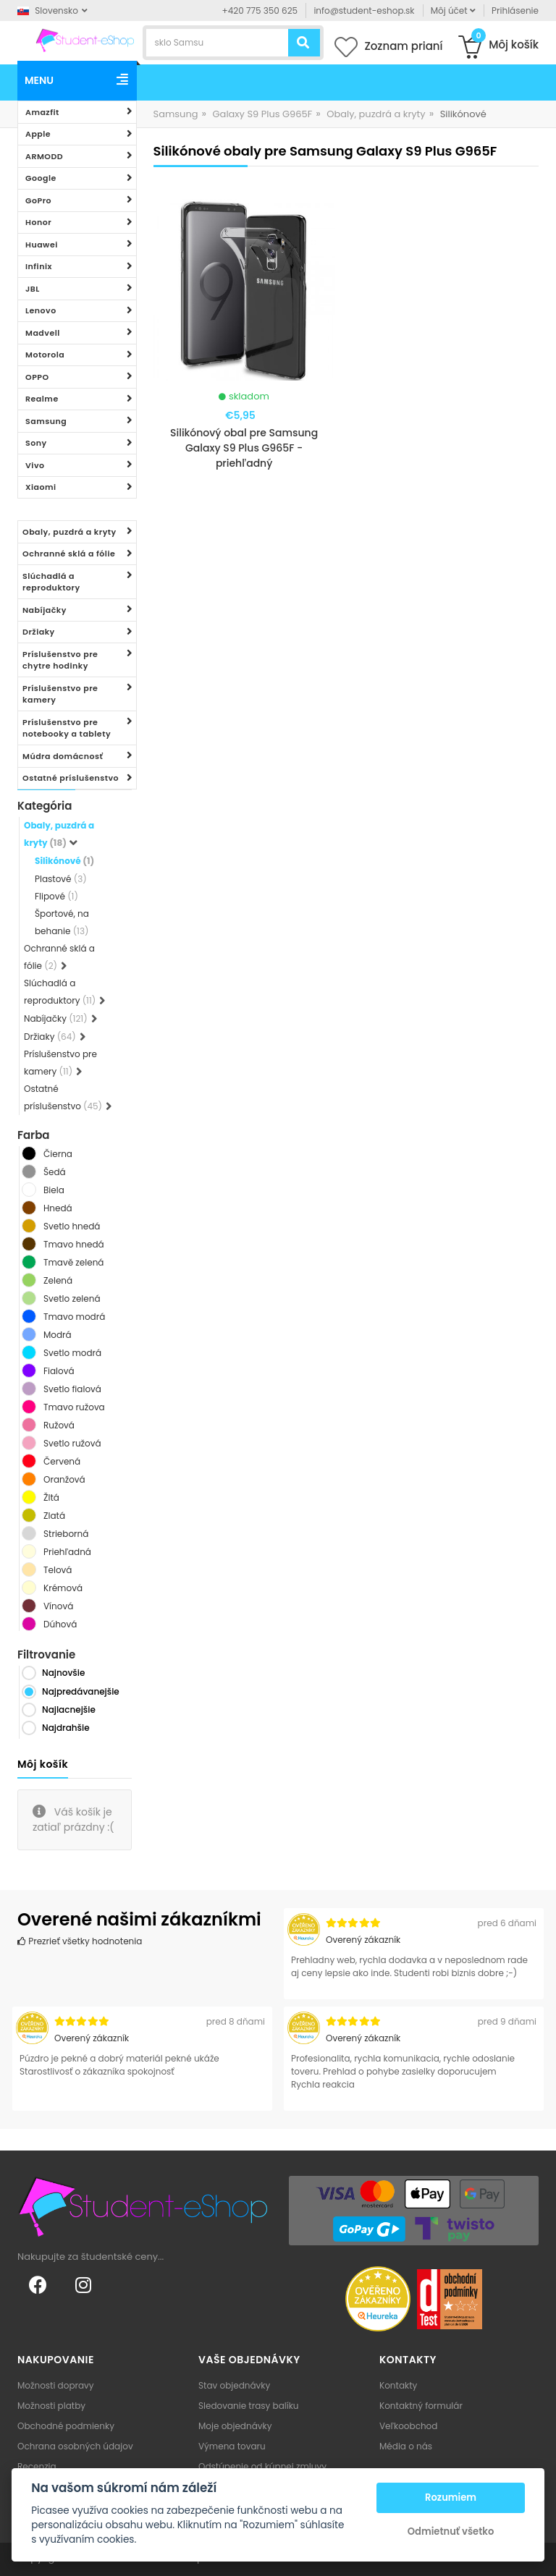 This screenshot has width=556, height=2576. I want to click on Ochrana osobných údajov, so click(75, 2446).